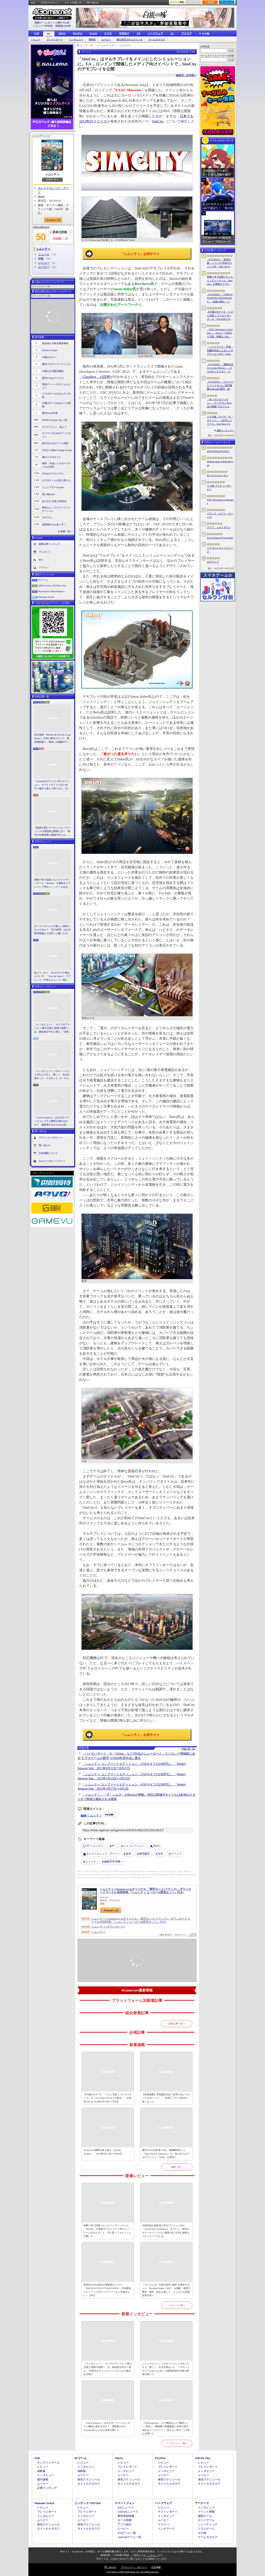 Image resolution: width=265 pixels, height=2576 pixels. I want to click on 【今週のモチベ】「リズム天国 ミラクルスターズ」や「がんばれゴエモン大集合！」が発売される 2026年6月29日〜7月5日, so click(107, 2098).